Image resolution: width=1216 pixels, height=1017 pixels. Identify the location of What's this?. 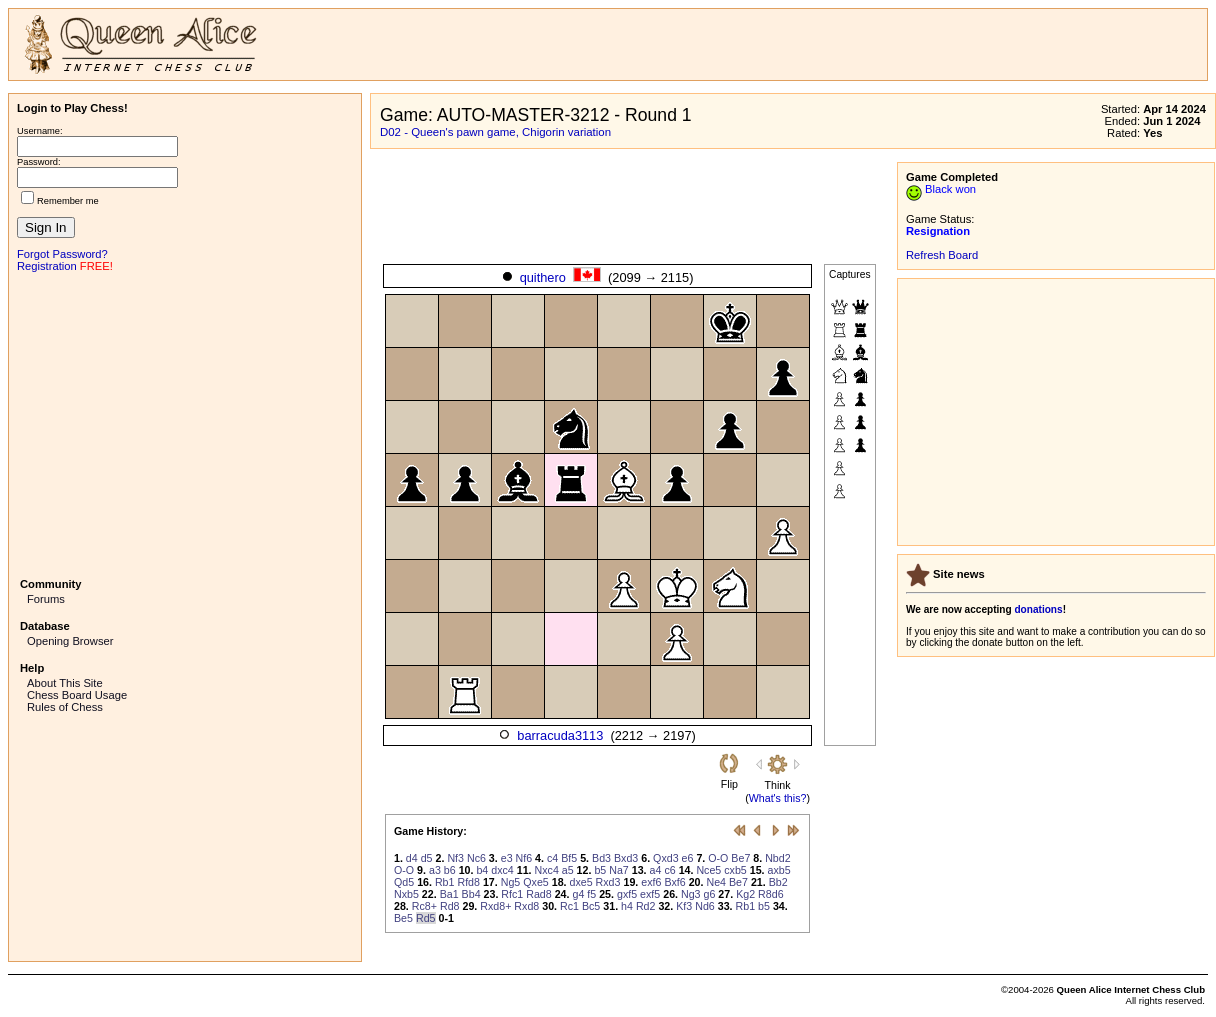
(778, 798).